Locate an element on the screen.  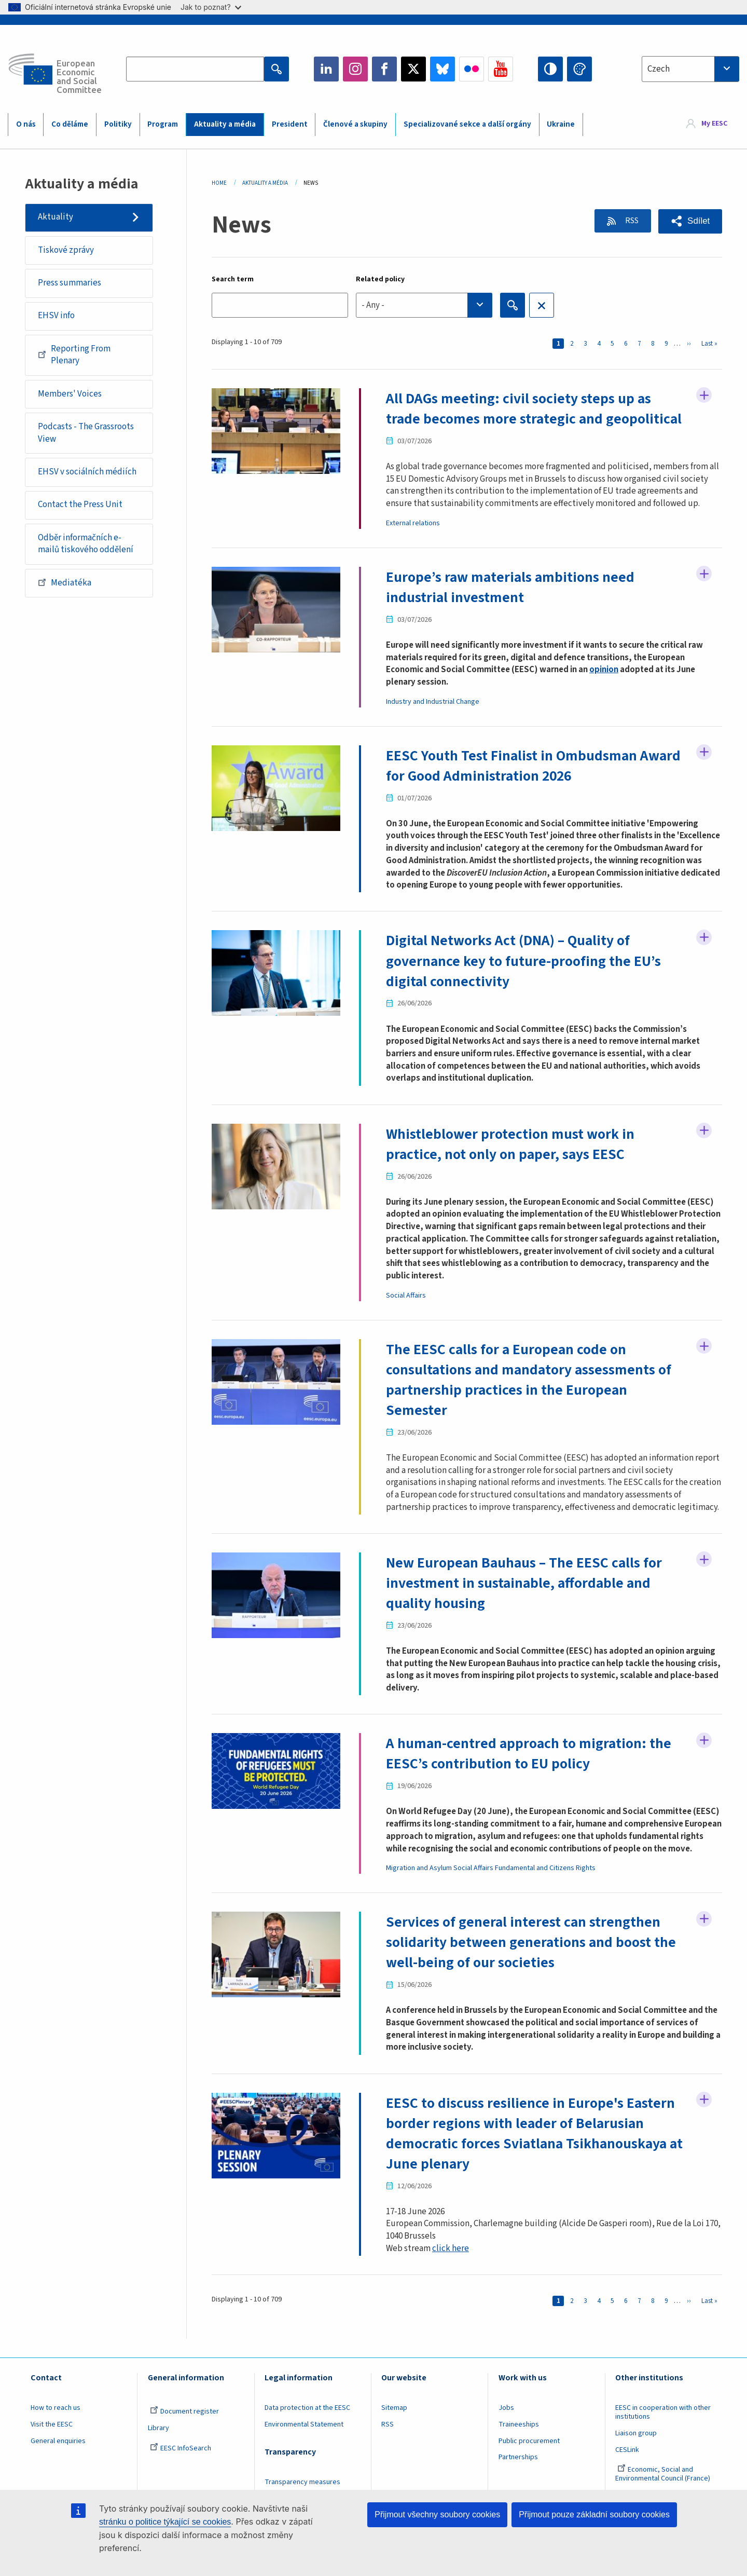
Ukraine is located at coordinates (561, 124).